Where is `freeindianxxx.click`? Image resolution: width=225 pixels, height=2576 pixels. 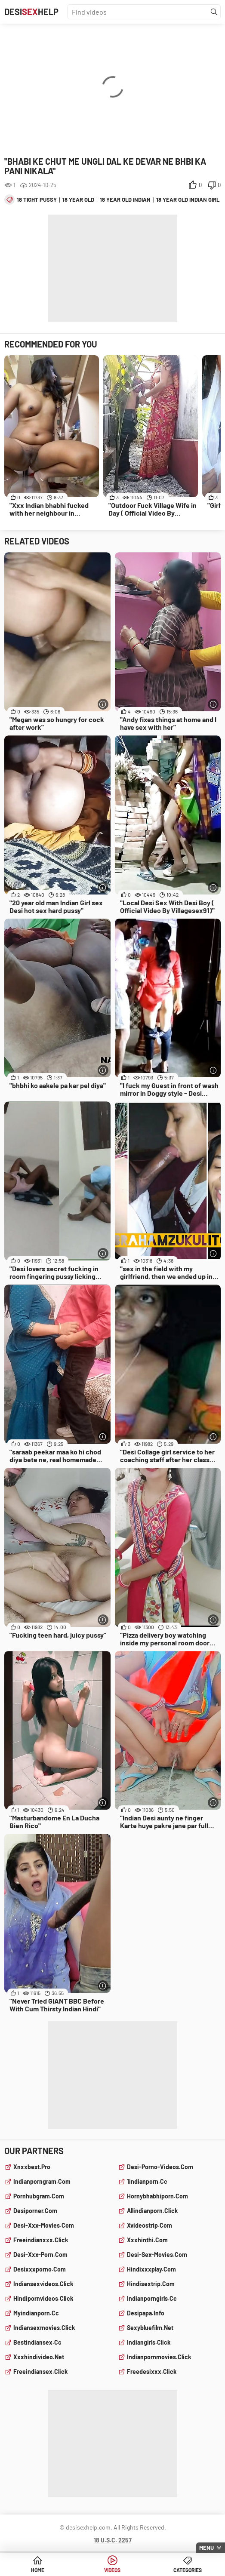
freeindianxxx.click is located at coordinates (40, 2240).